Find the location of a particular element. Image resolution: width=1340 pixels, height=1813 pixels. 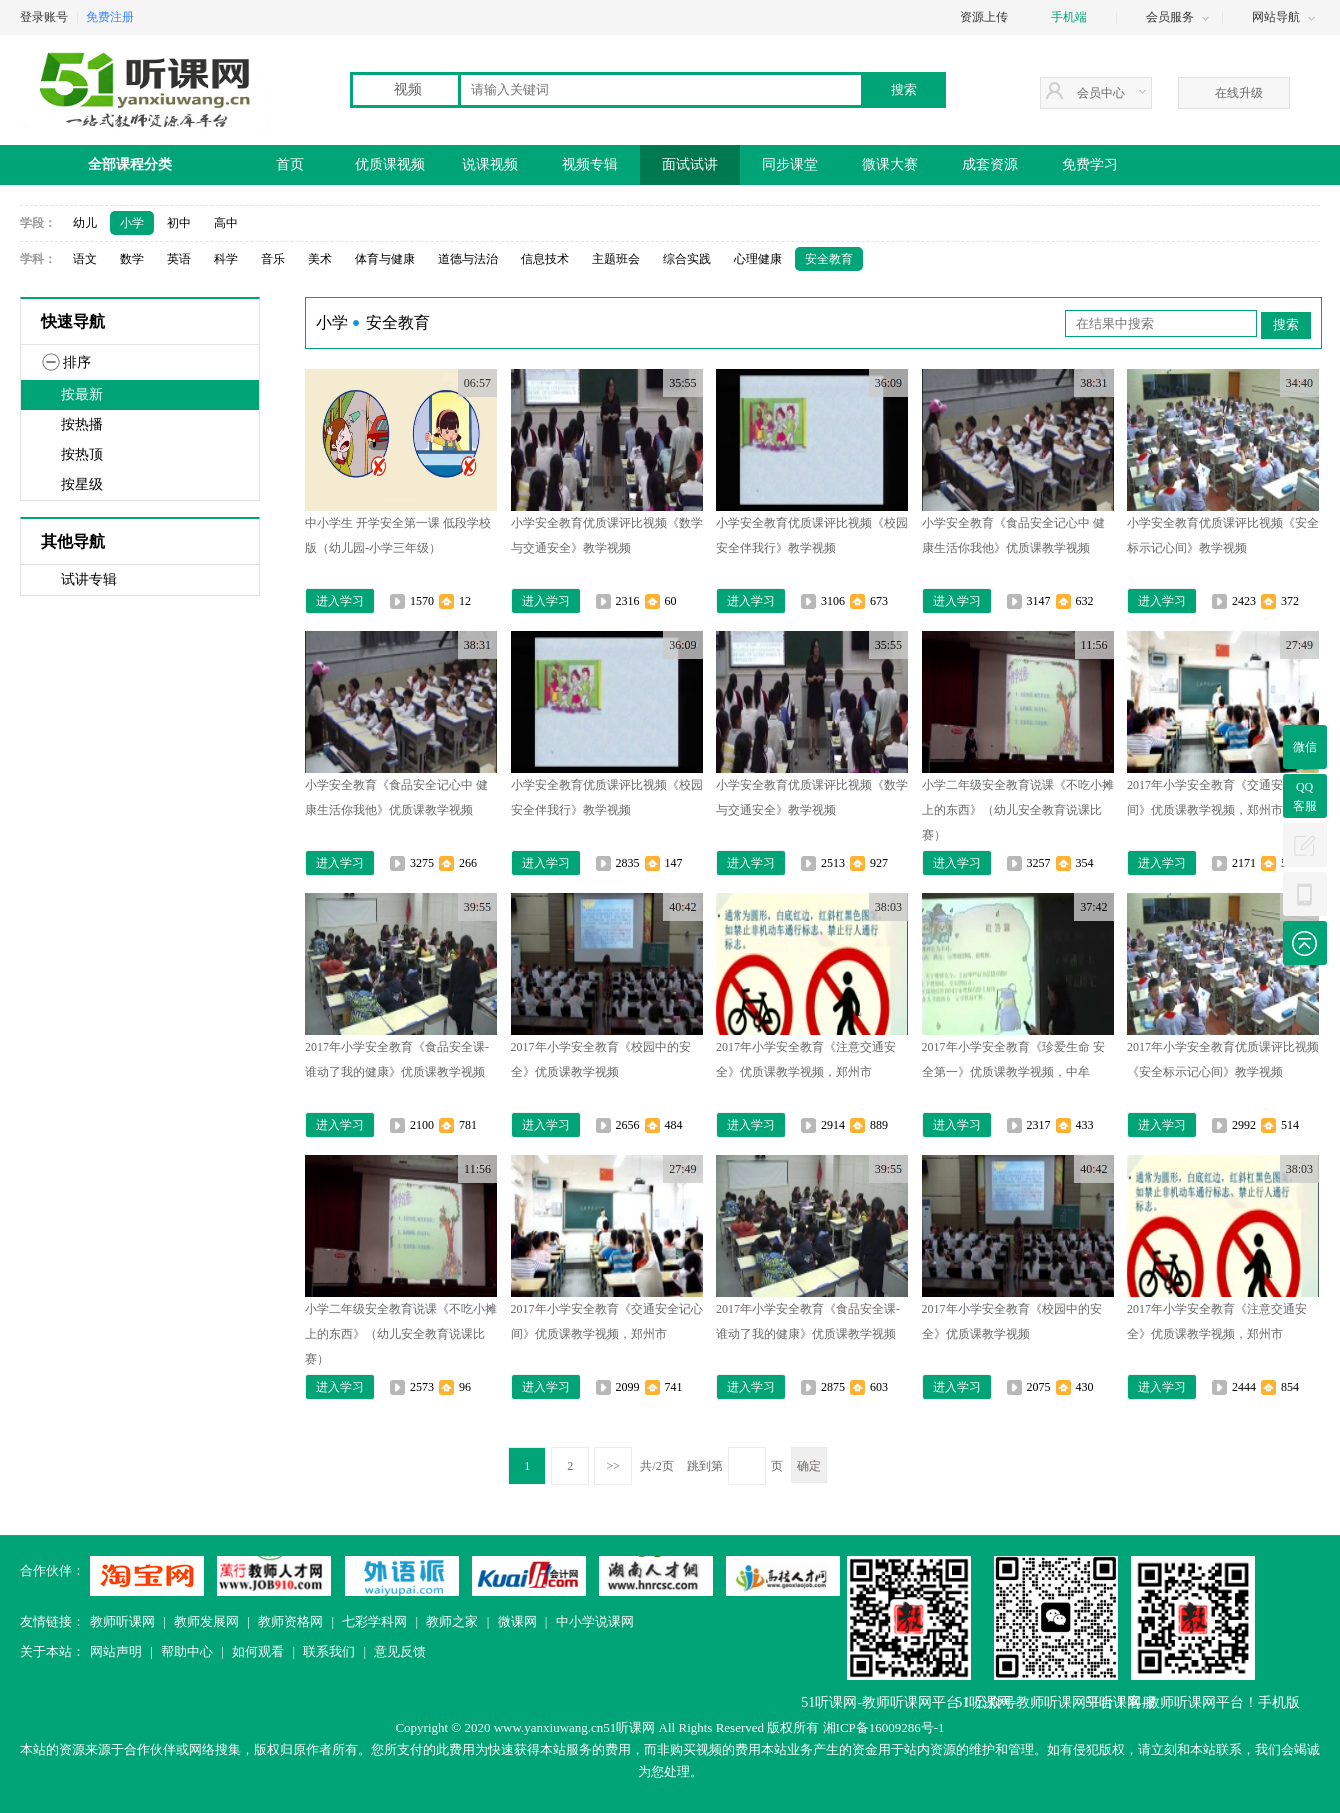

教师资格网 is located at coordinates (290, 1621).